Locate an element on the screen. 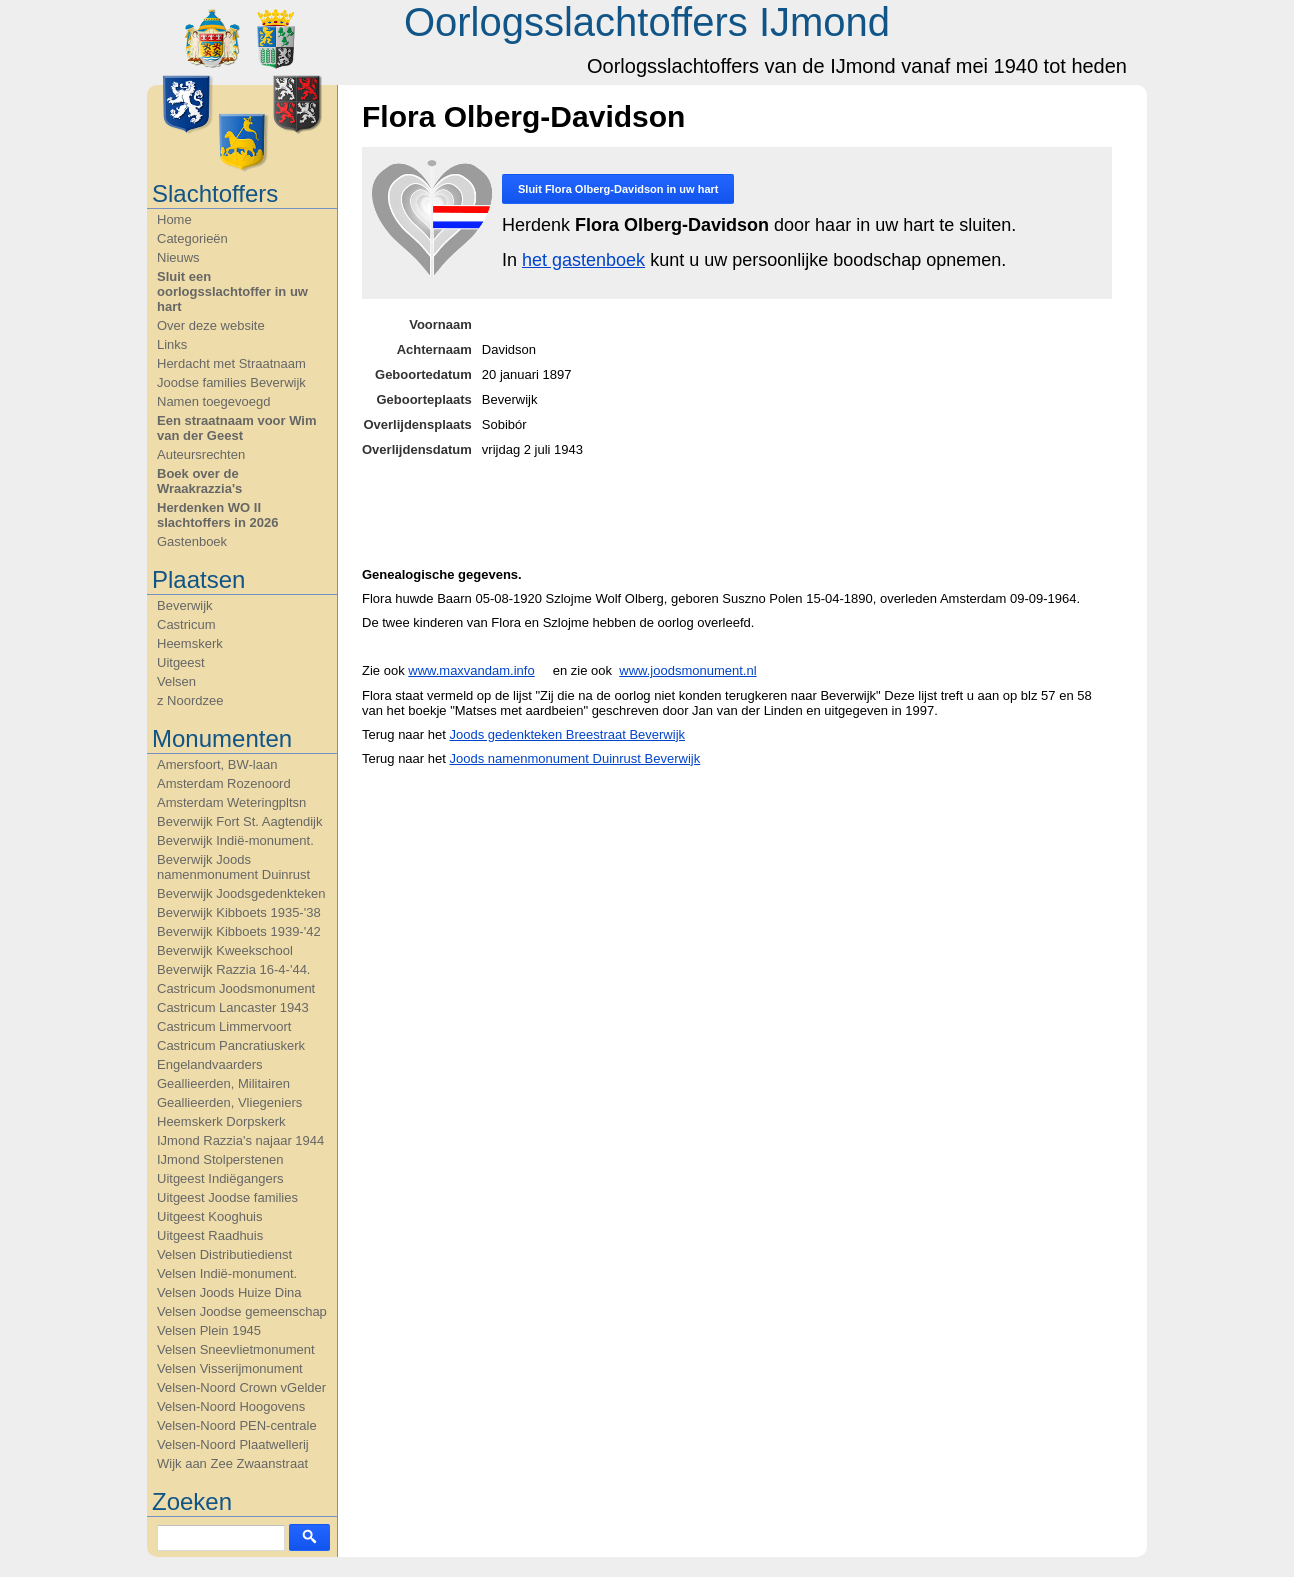 Image resolution: width=1294 pixels, height=1577 pixels. Heemskerk is located at coordinates (190, 643).